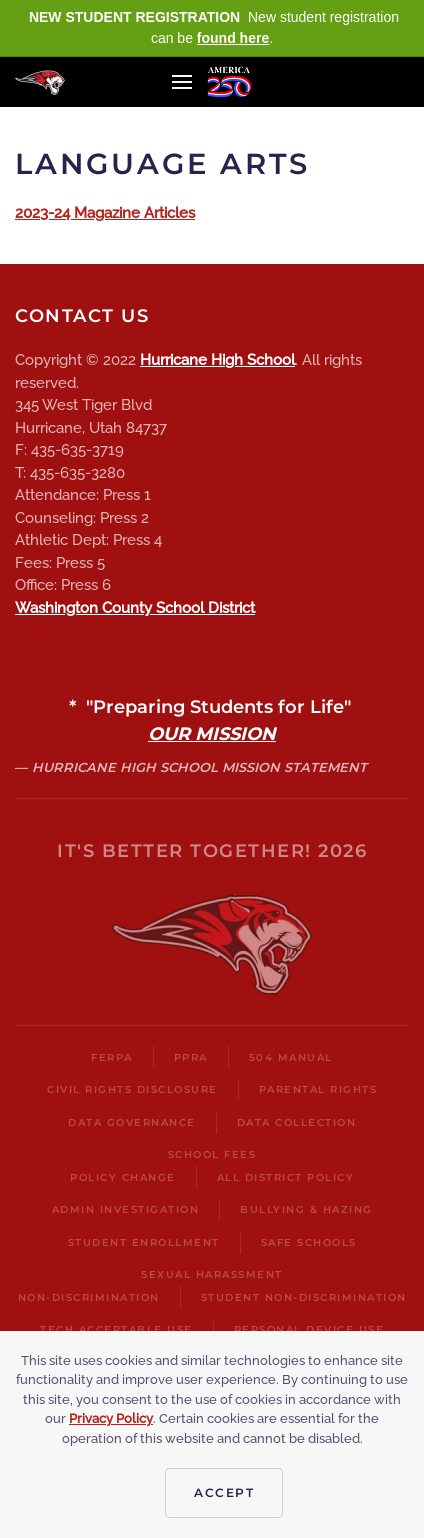  Describe the element at coordinates (112, 1057) in the screenshot. I see `FERPA` at that location.